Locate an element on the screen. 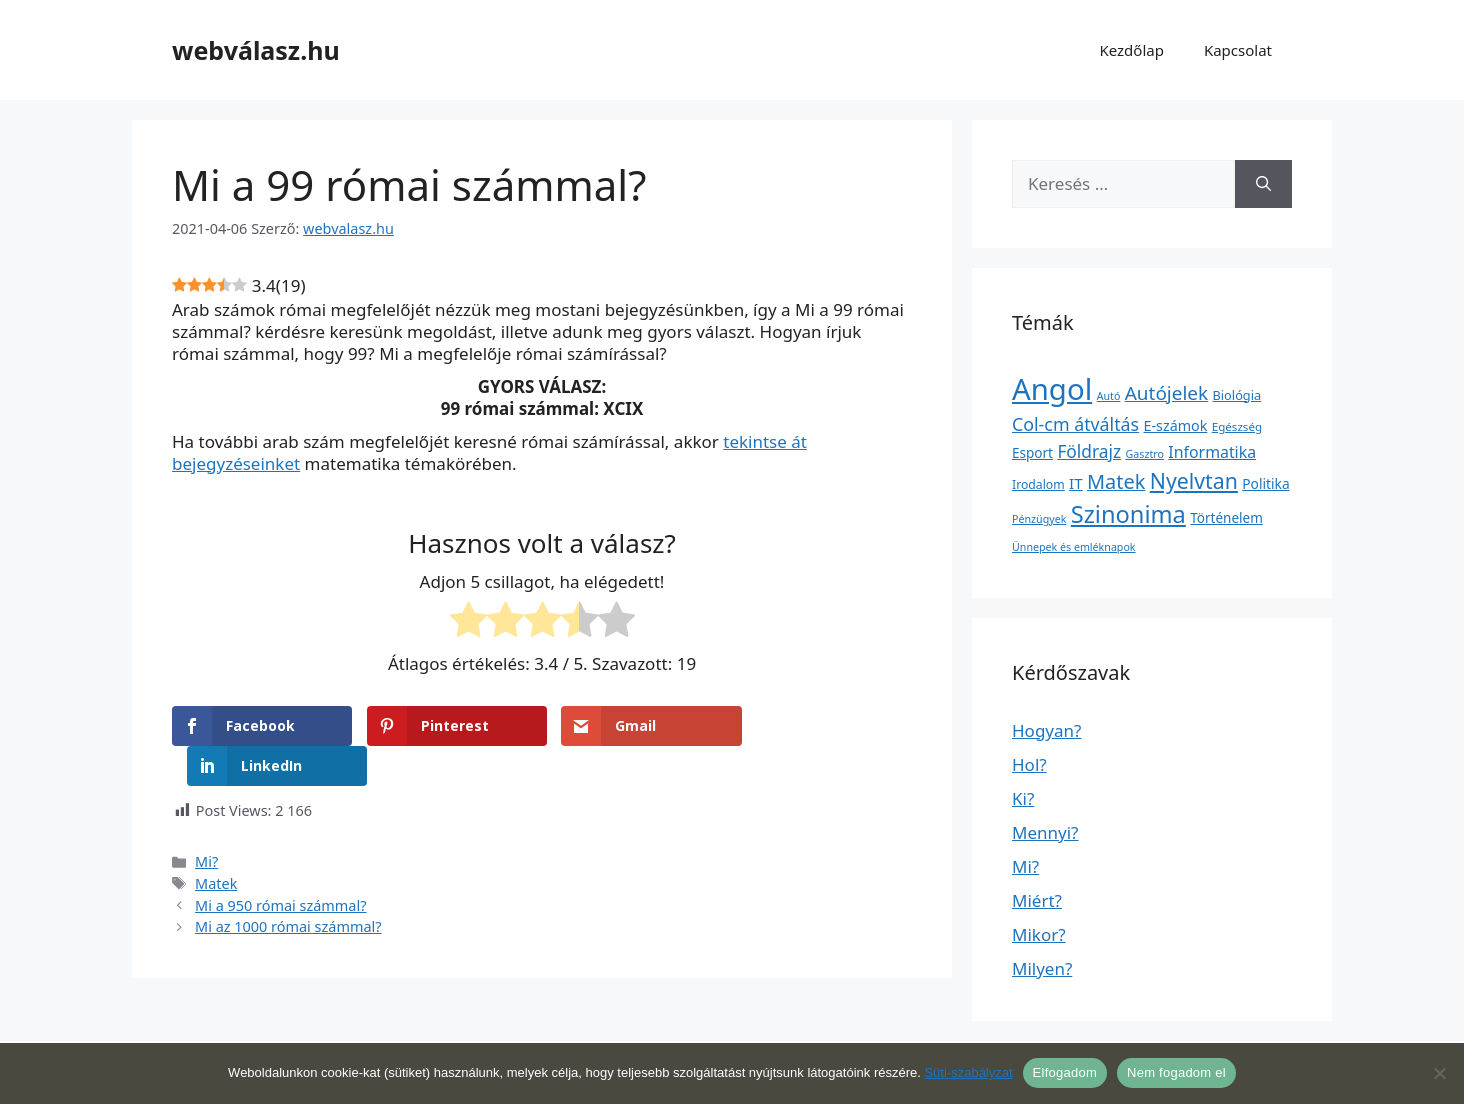 This screenshot has width=1464, height=1104. Matek [Matek (119 elem)] is located at coordinates (1116, 481).